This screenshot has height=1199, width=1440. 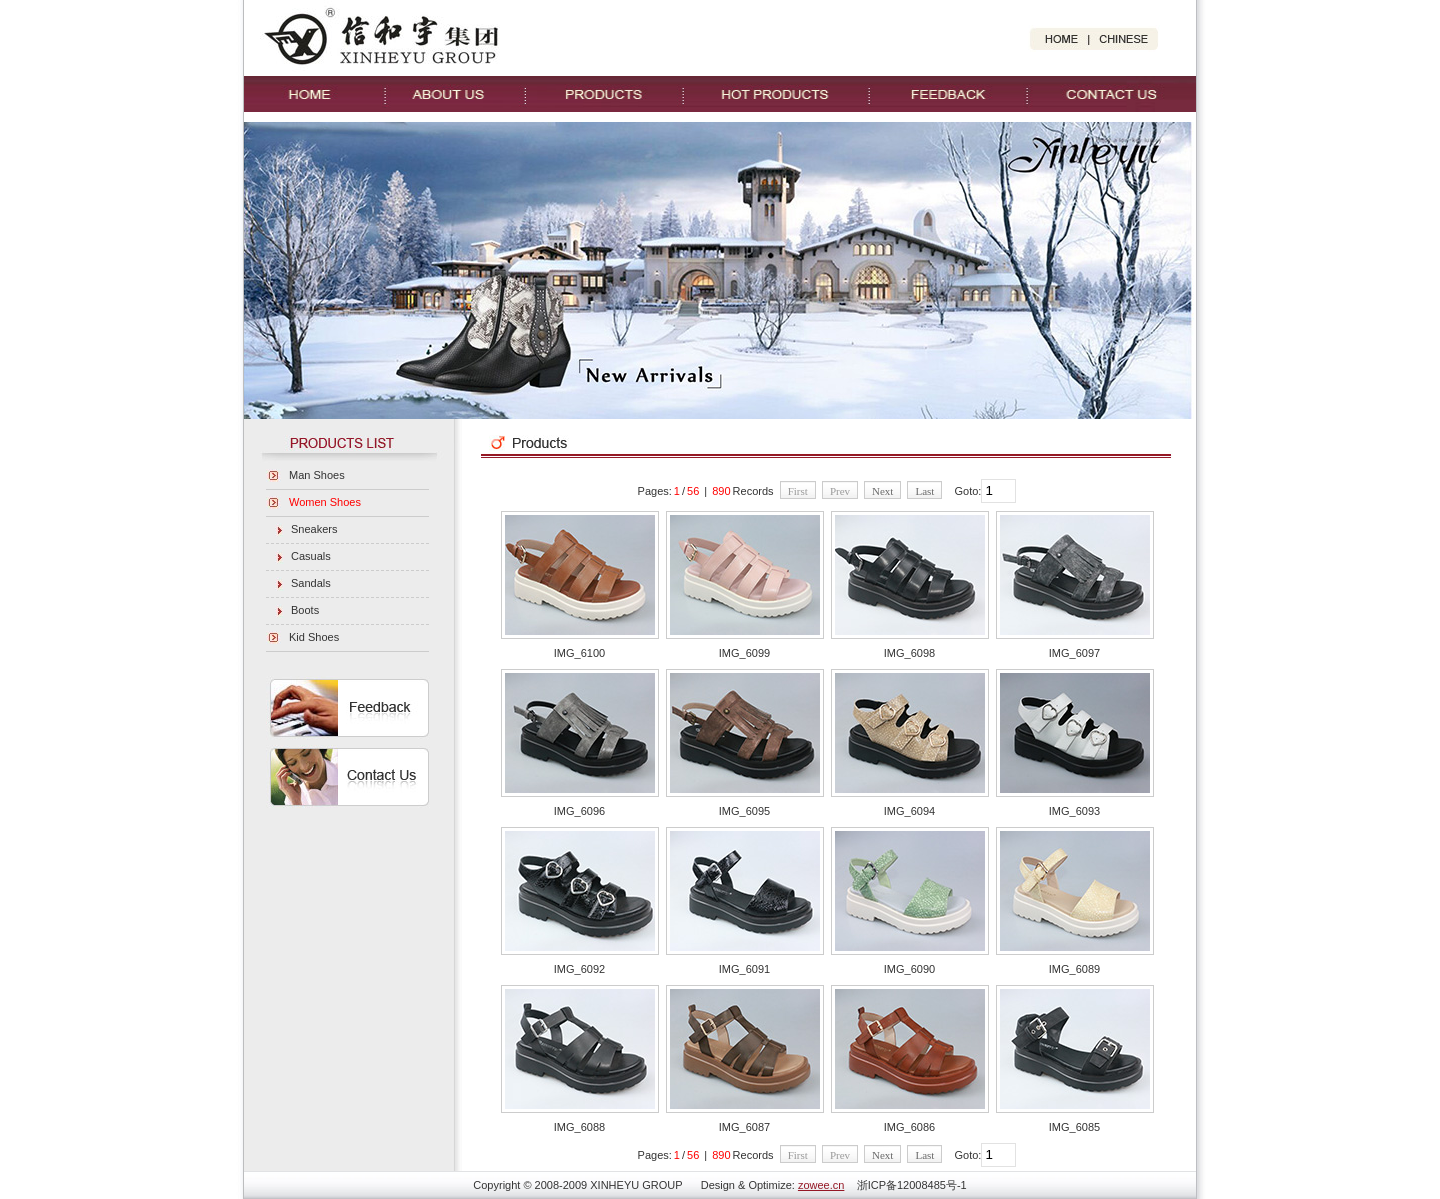 I want to click on Boots, so click(x=305, y=610).